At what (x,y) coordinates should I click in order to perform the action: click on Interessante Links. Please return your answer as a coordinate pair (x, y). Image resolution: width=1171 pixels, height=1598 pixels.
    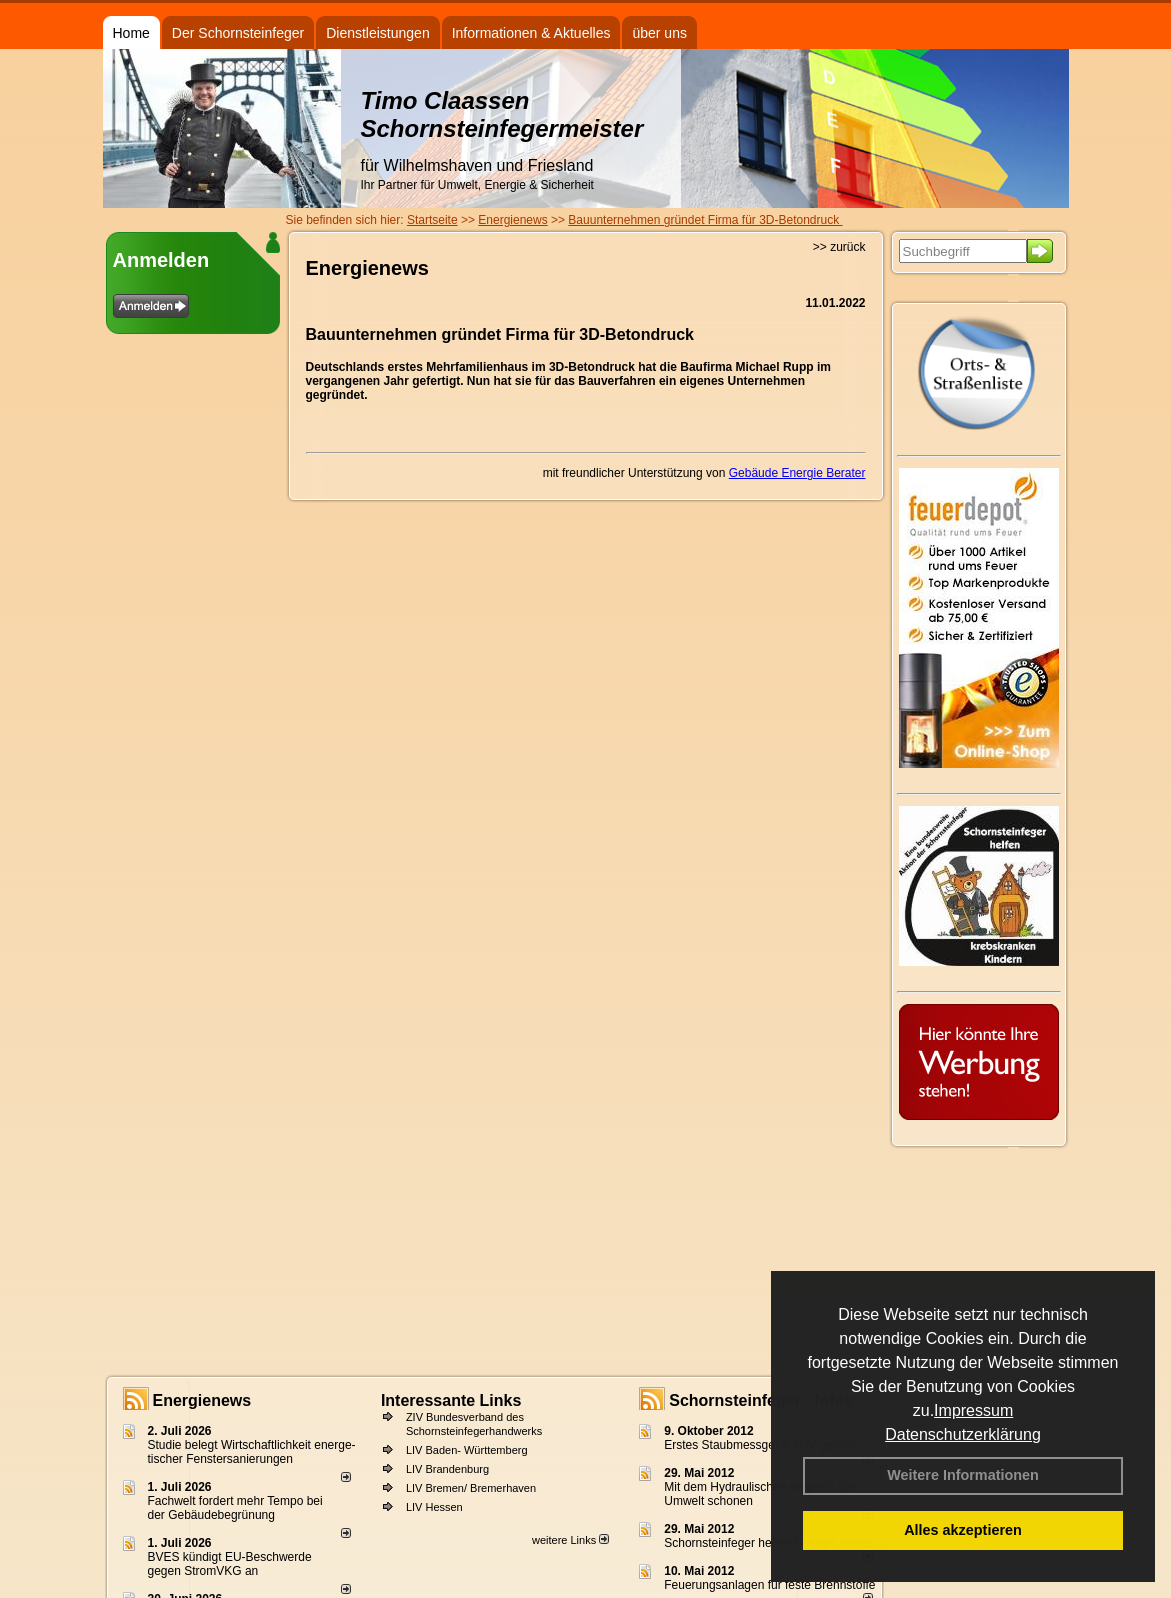
    Looking at the image, I should click on (451, 1400).